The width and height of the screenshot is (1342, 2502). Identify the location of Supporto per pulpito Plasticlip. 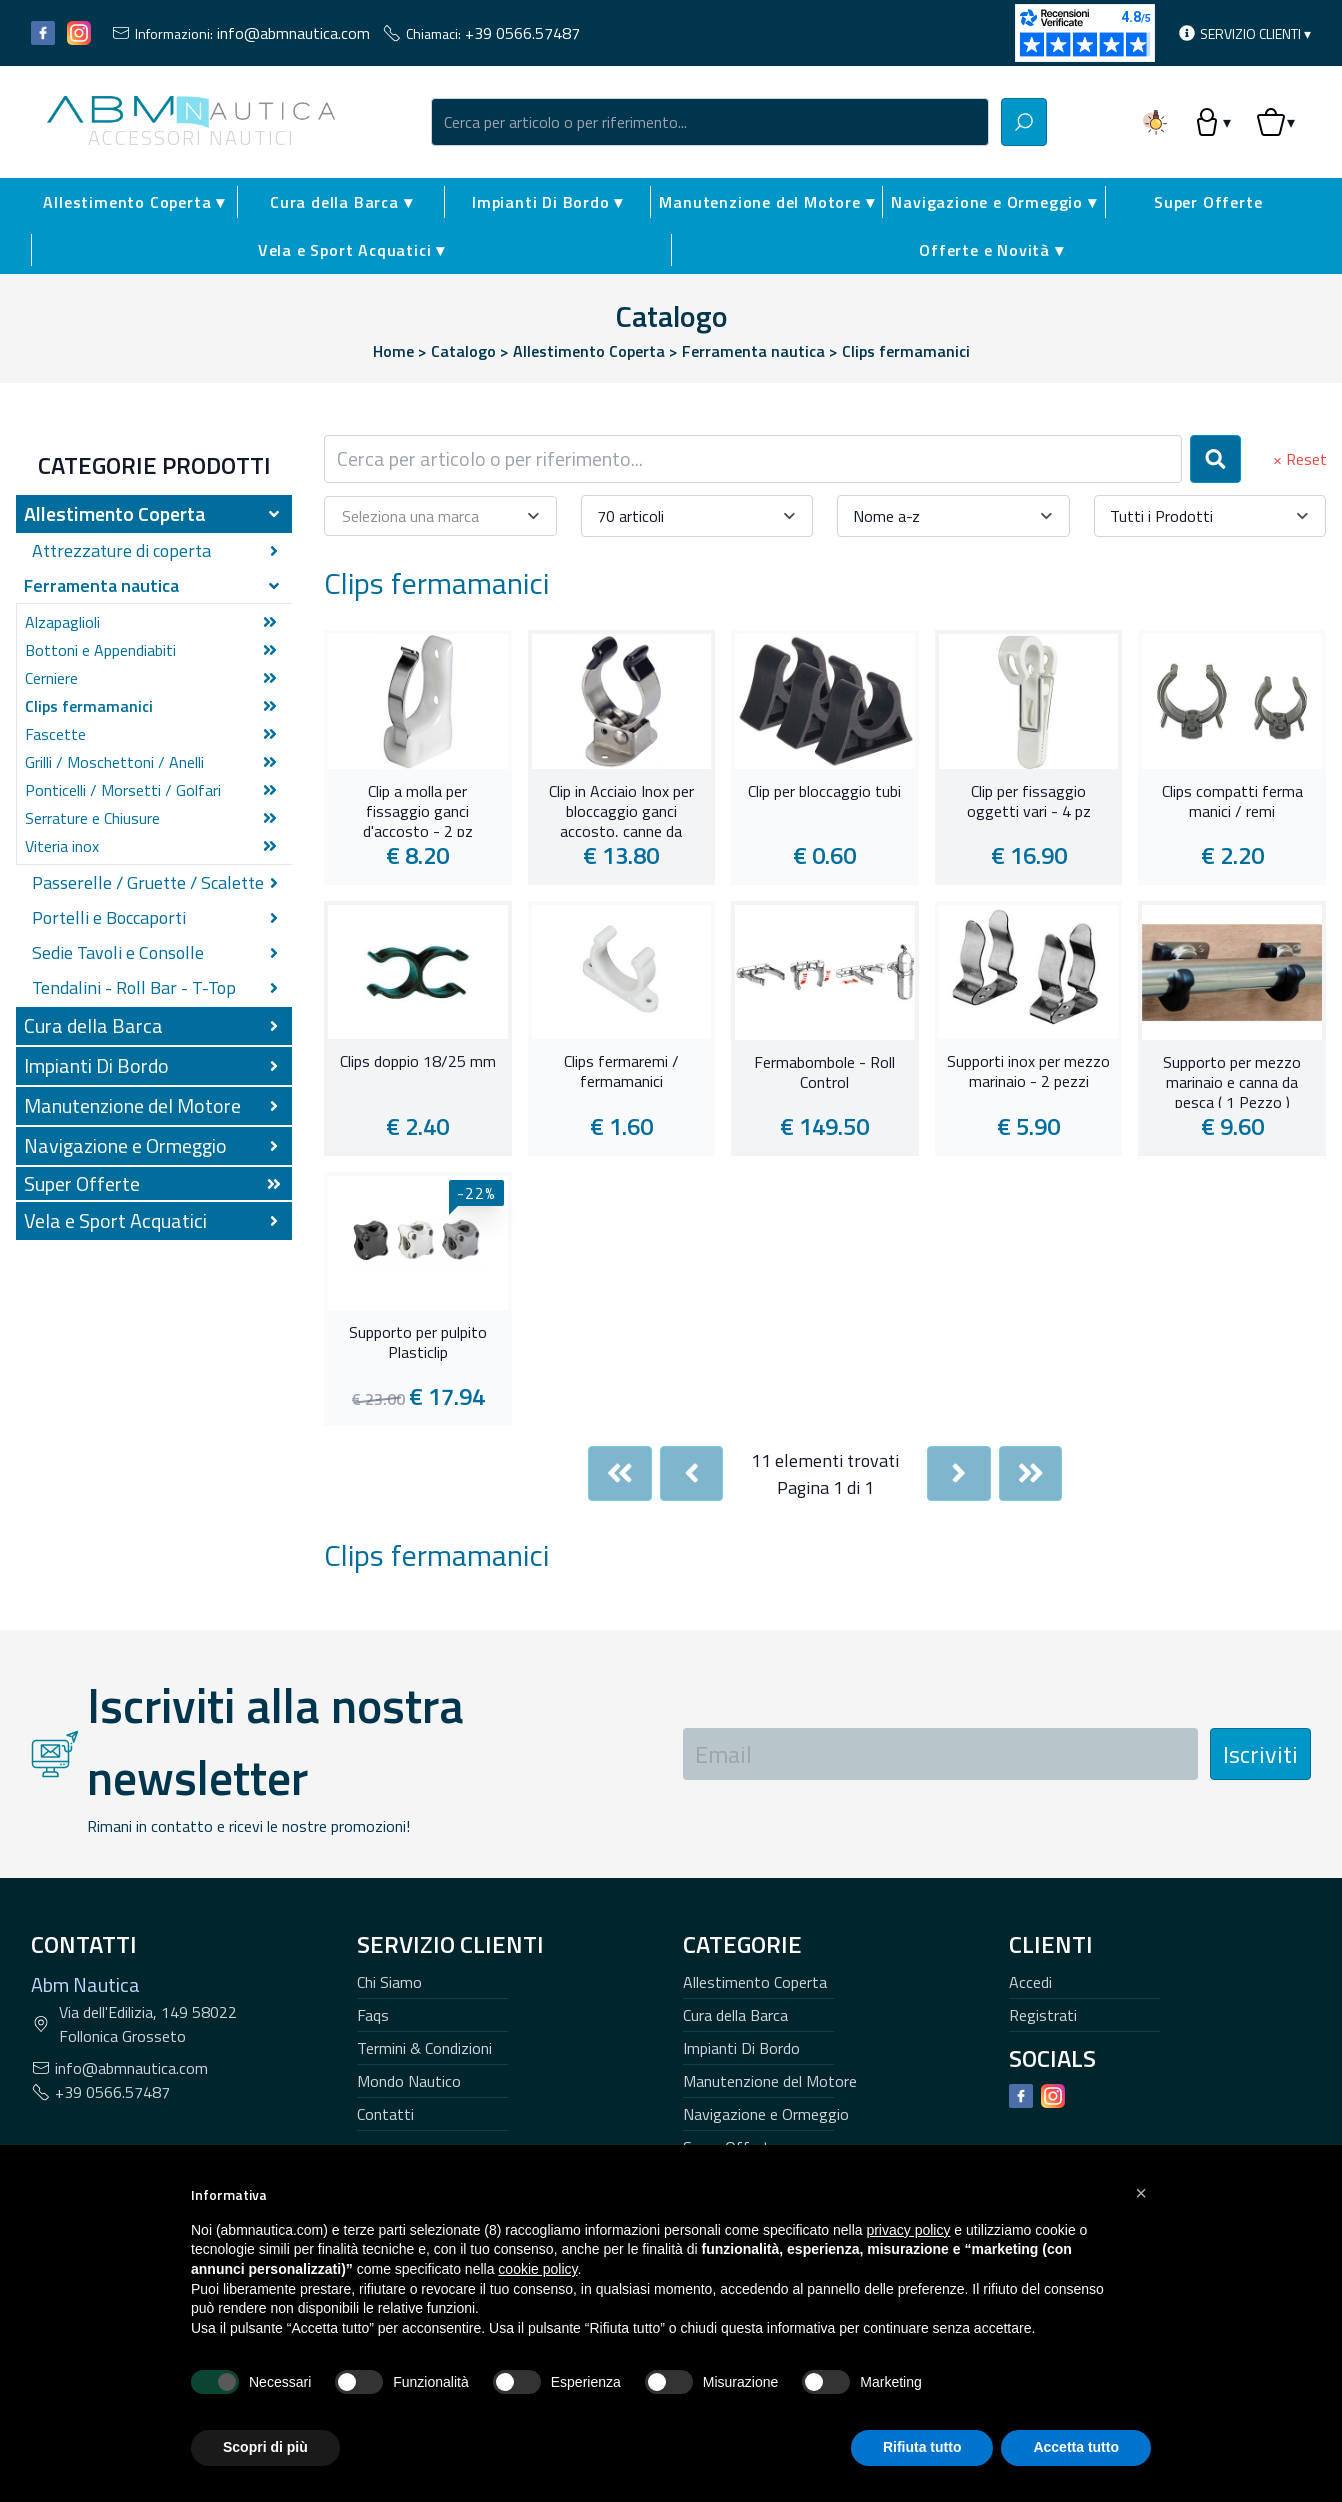
(418, 1343).